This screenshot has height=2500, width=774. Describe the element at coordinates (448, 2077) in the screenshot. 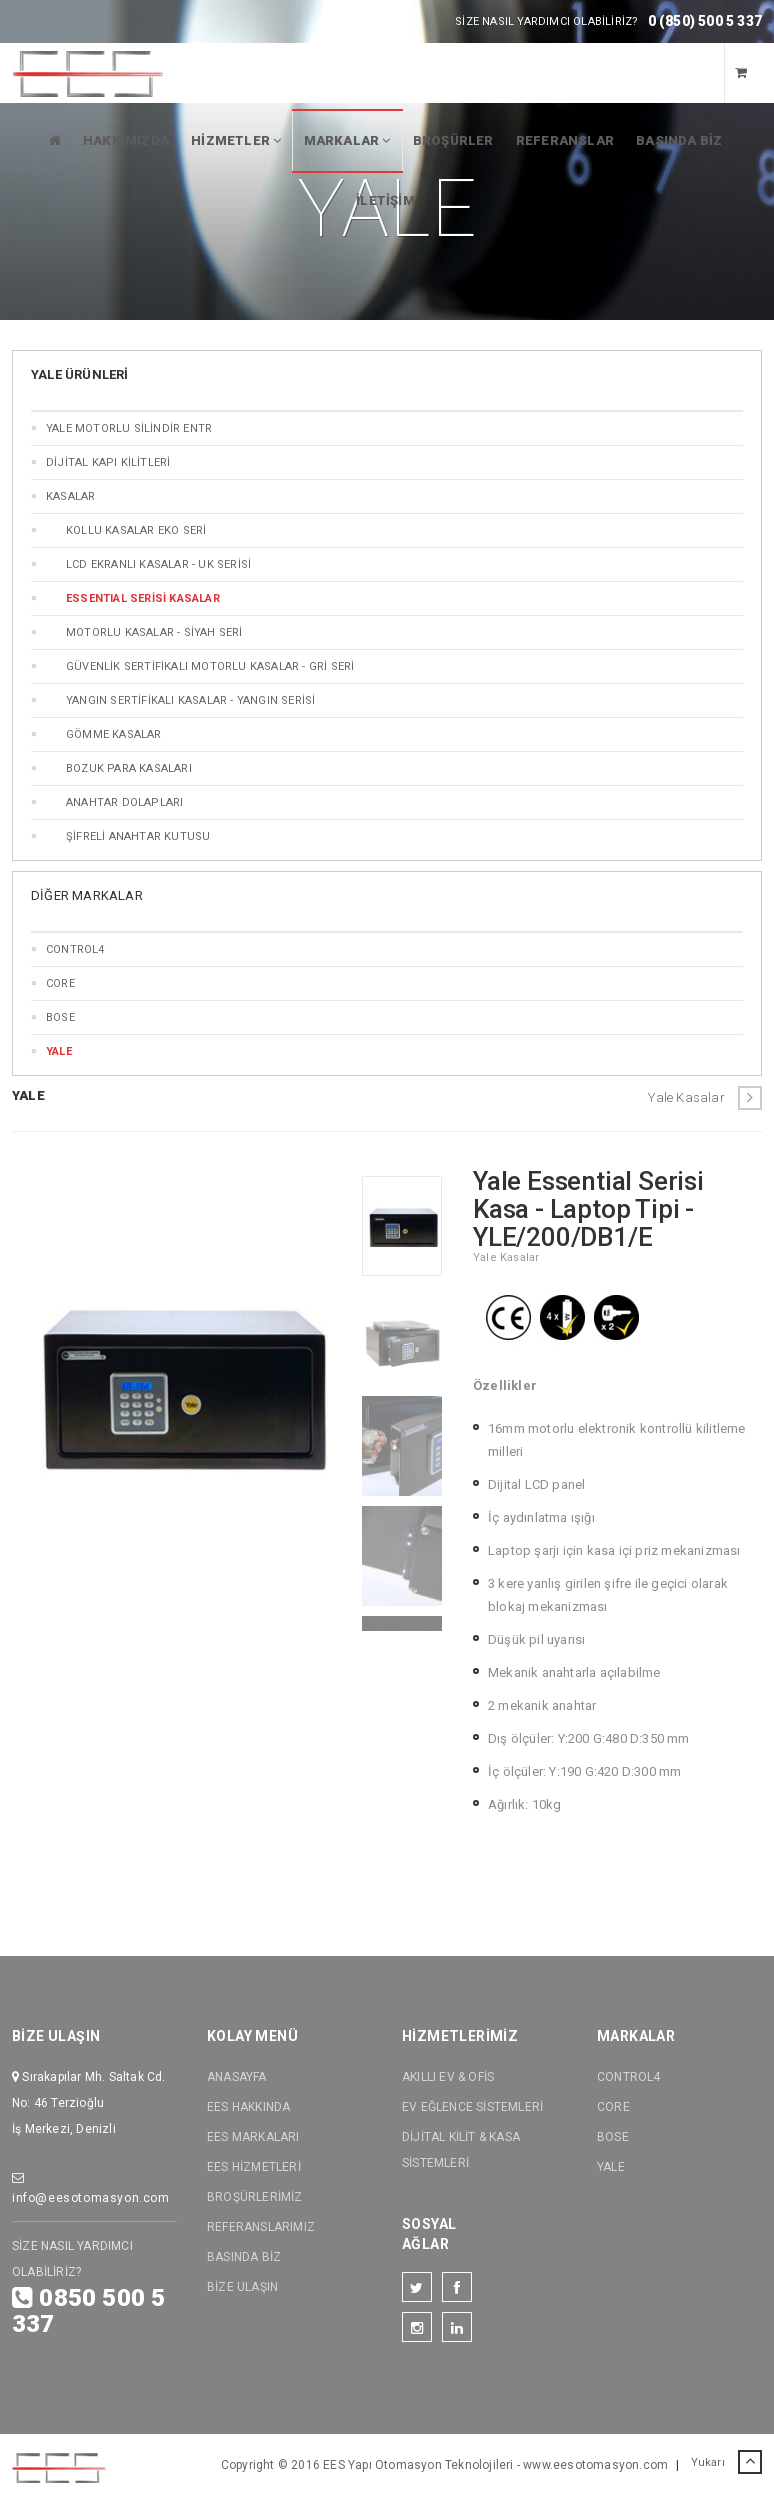

I see `AKILLI EV & OFİS` at that location.